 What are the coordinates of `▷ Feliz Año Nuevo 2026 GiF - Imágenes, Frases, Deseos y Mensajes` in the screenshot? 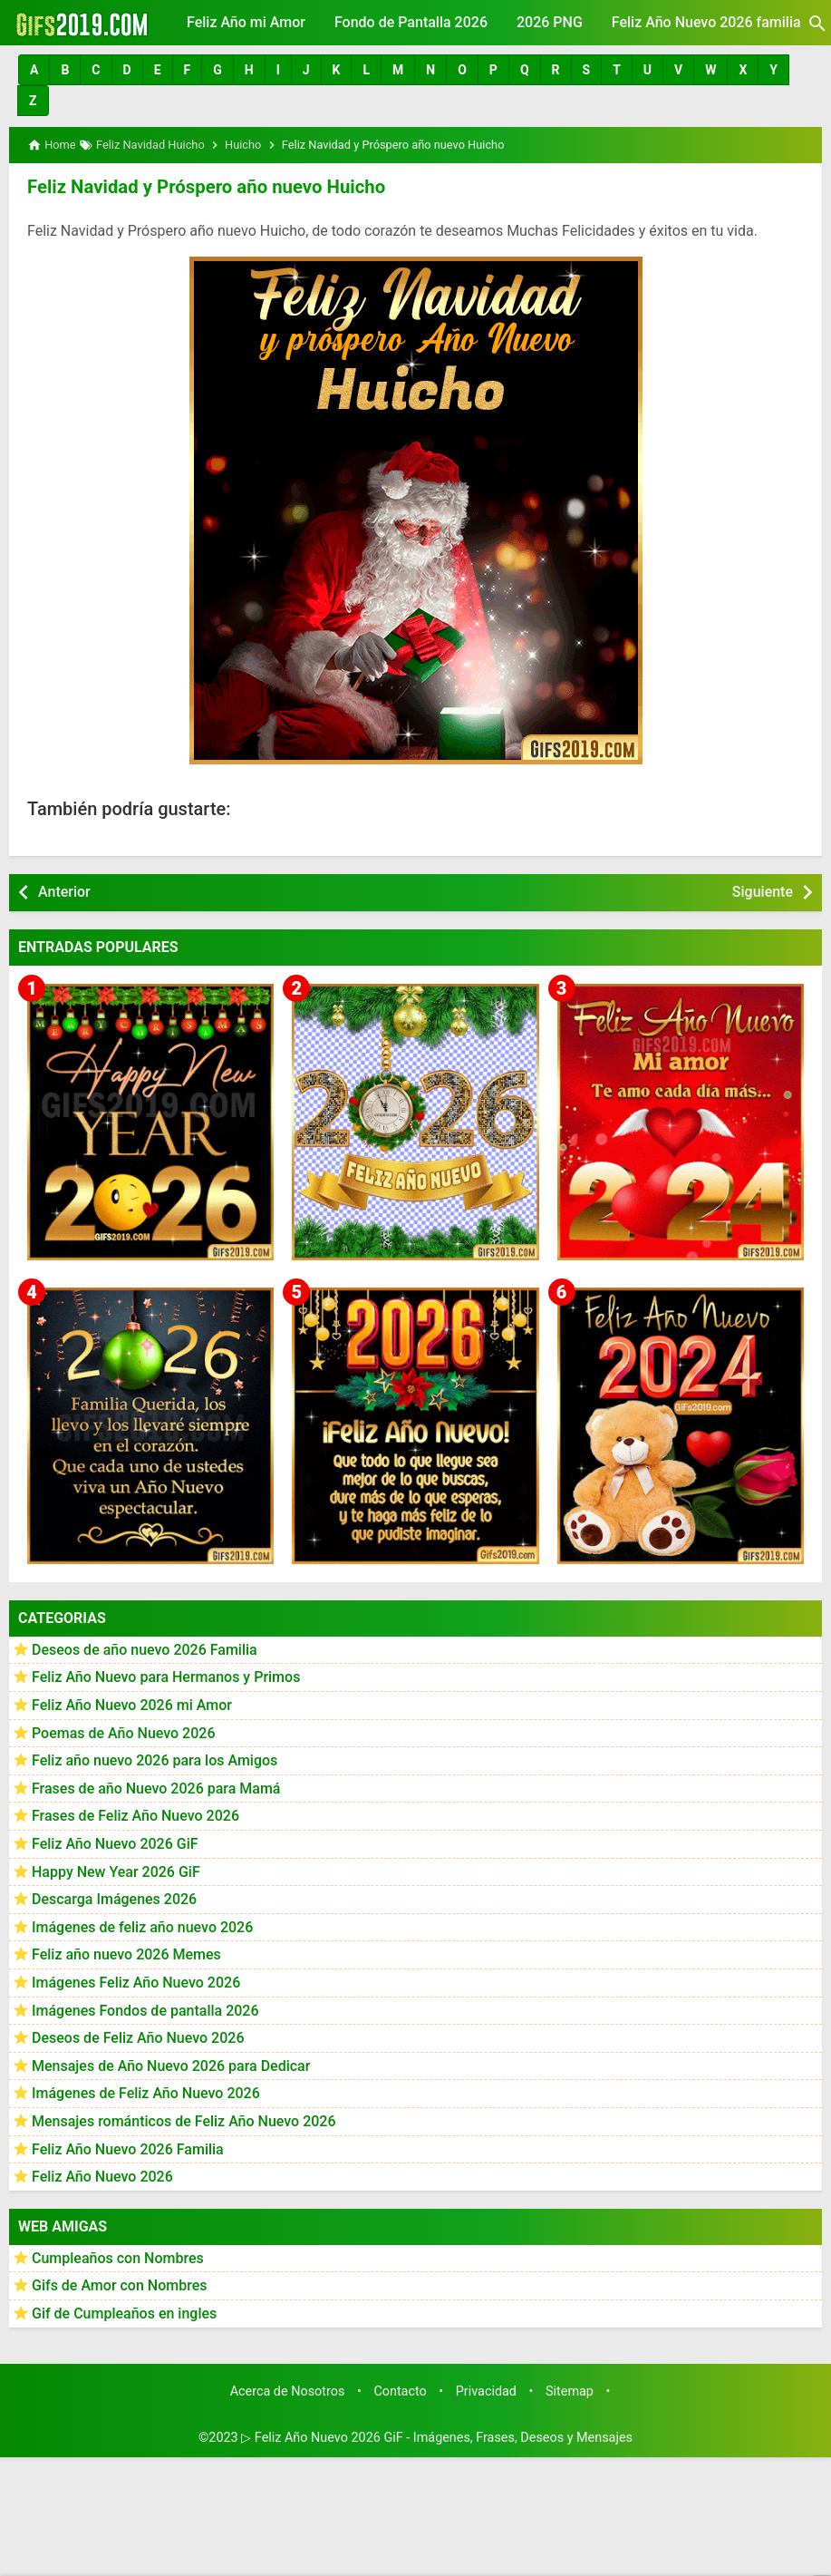 It's located at (437, 2437).